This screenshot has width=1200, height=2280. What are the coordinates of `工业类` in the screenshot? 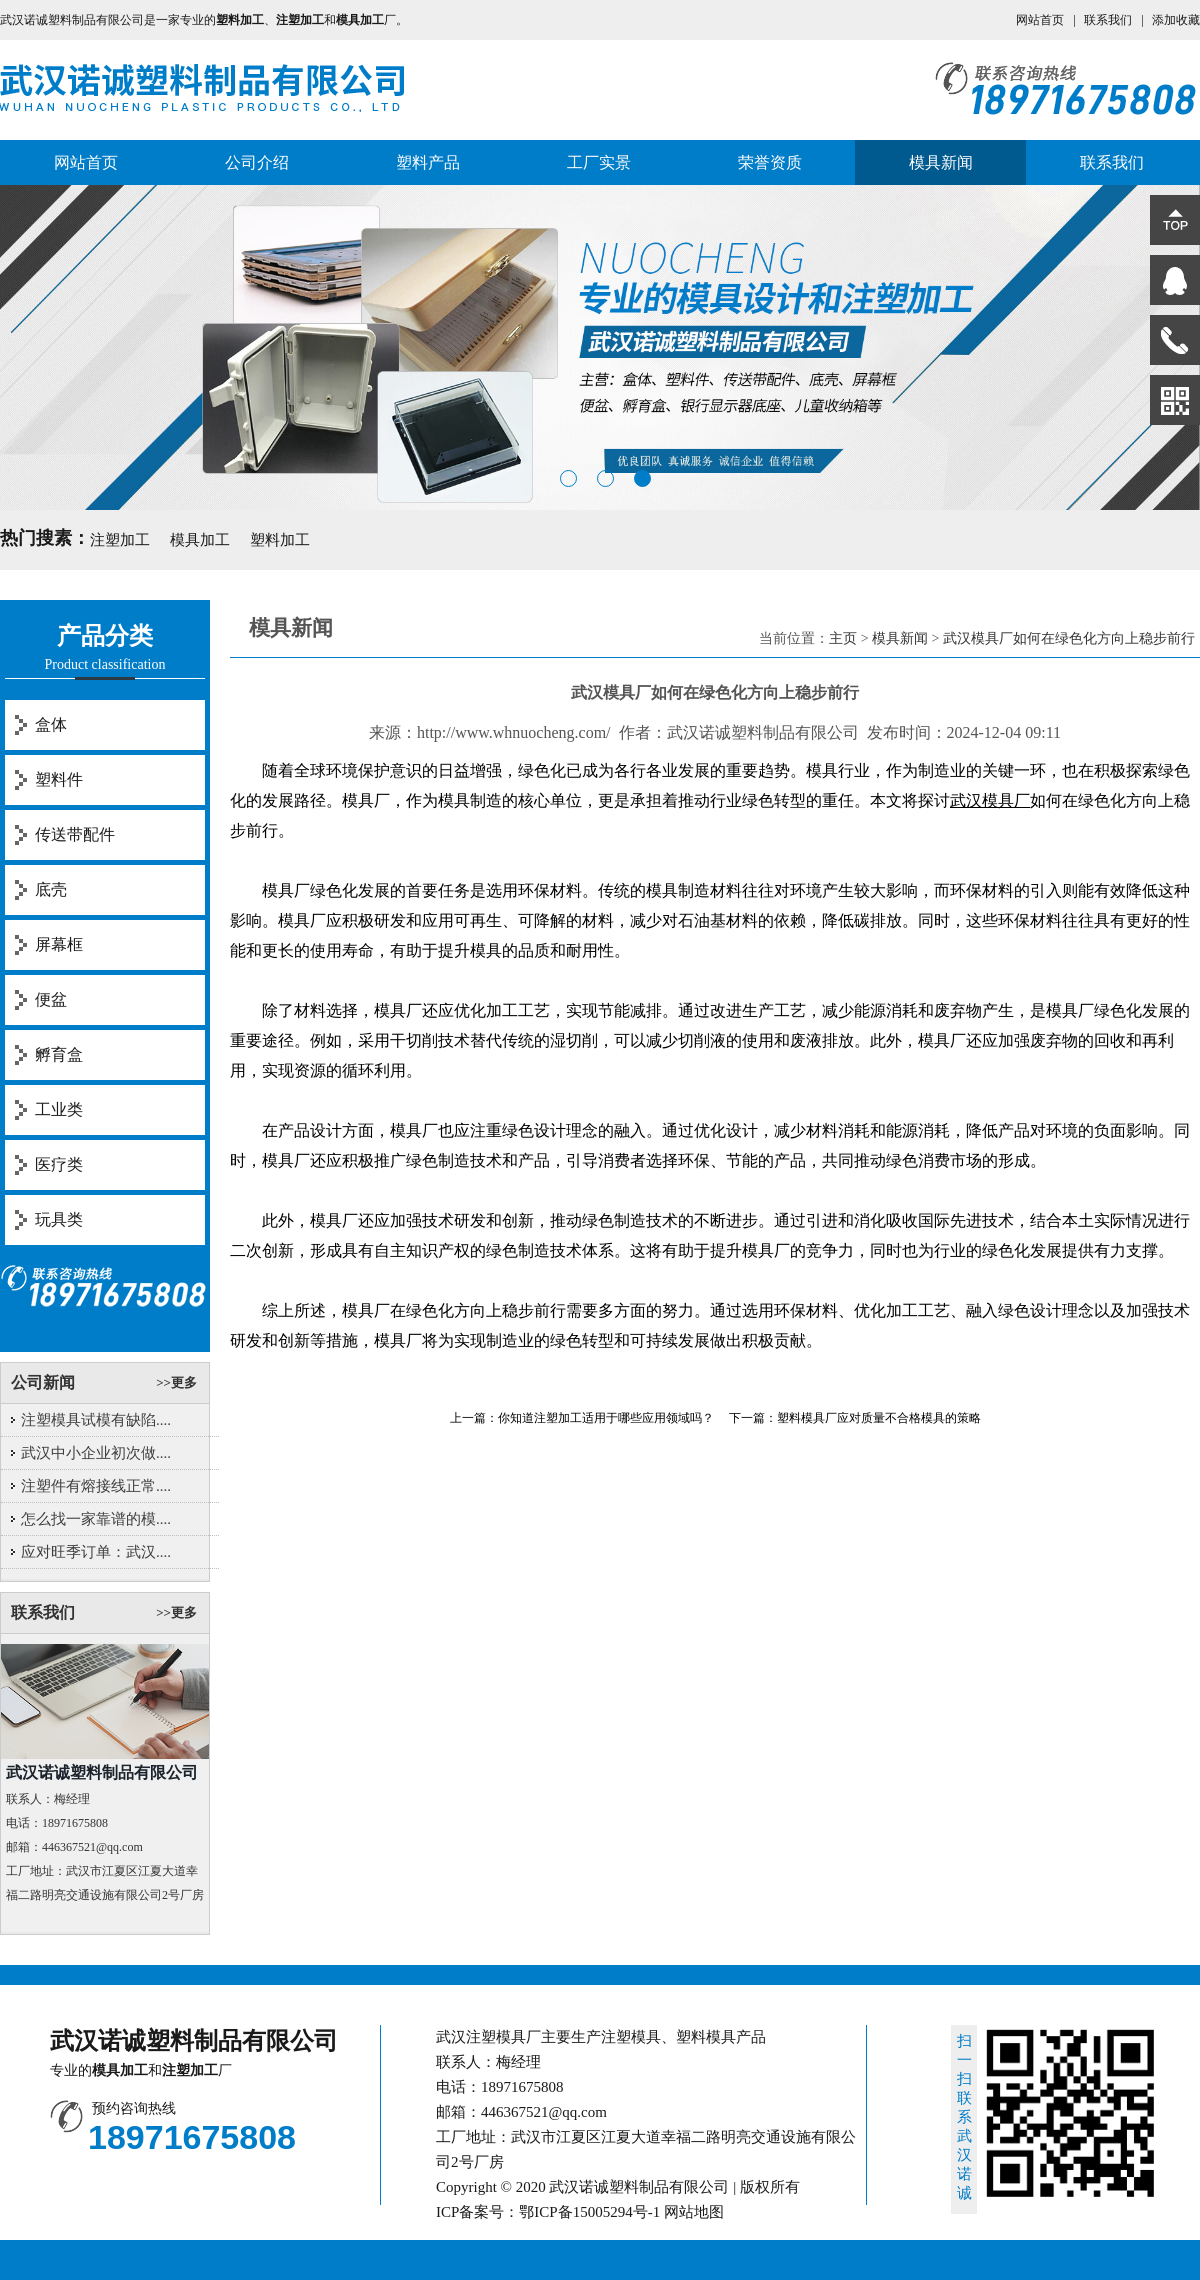 It's located at (59, 1109).